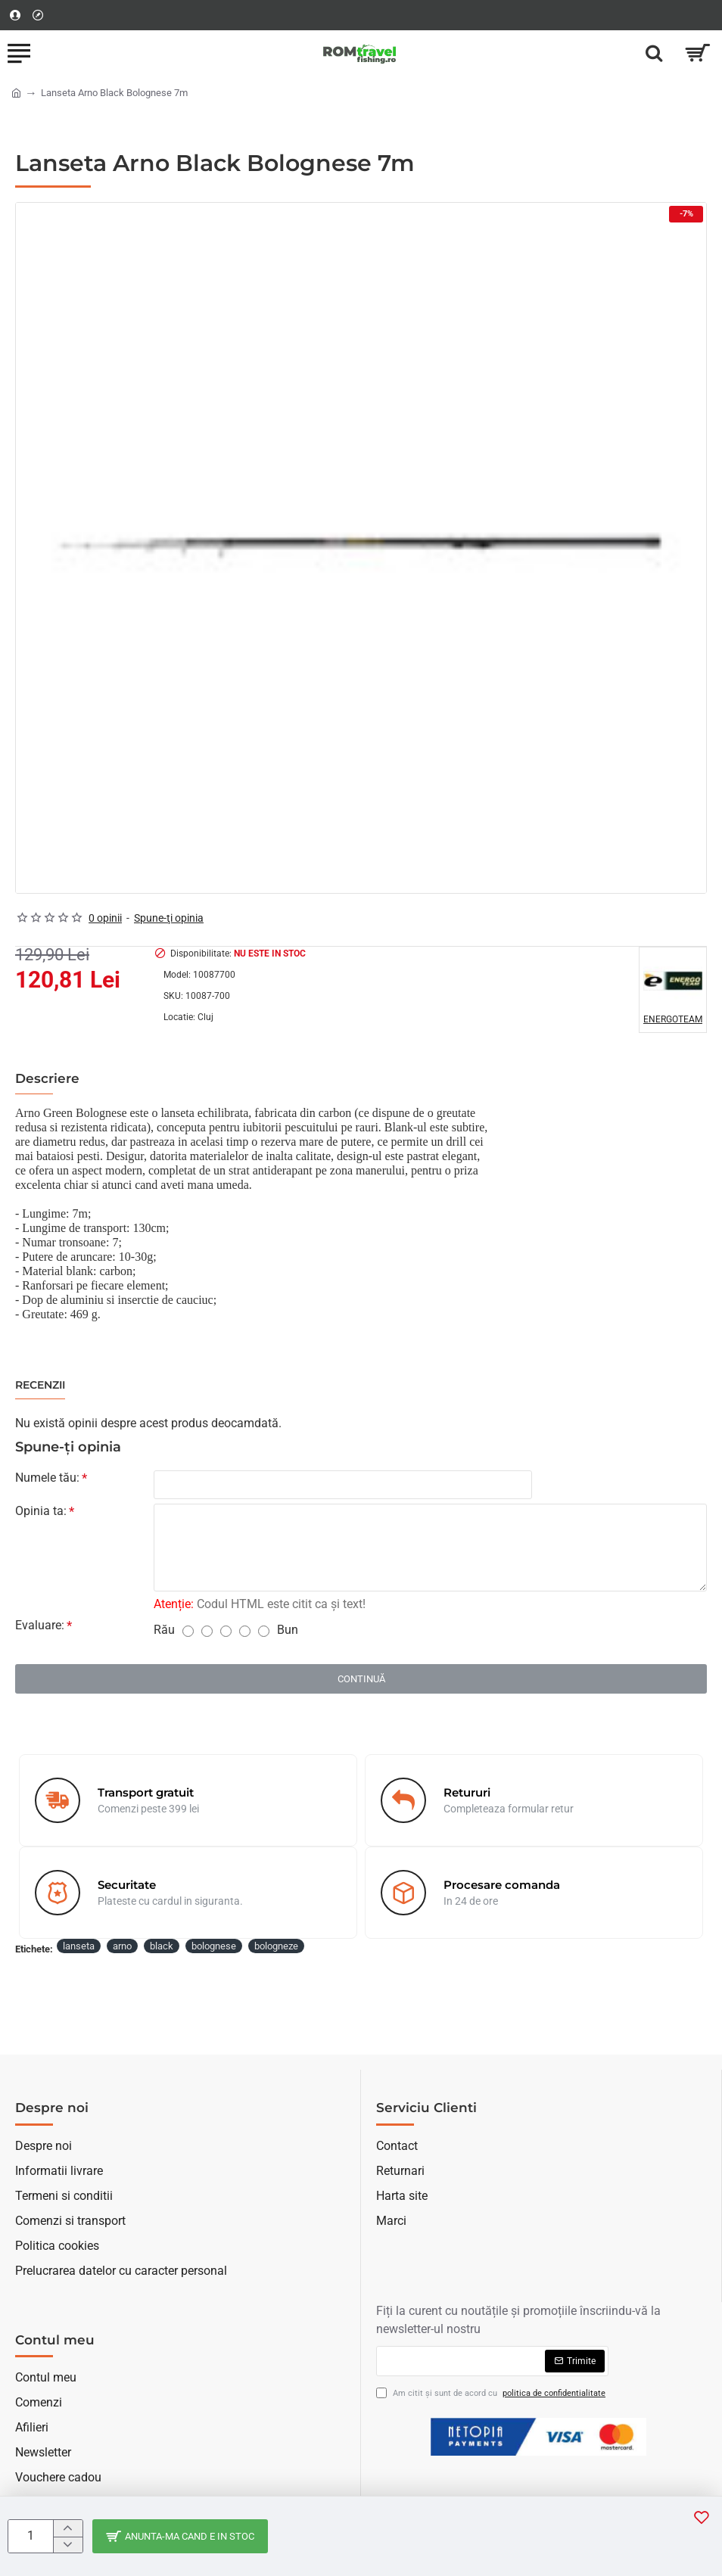  What do you see at coordinates (213, 1946) in the screenshot?
I see `bolognese` at bounding box center [213, 1946].